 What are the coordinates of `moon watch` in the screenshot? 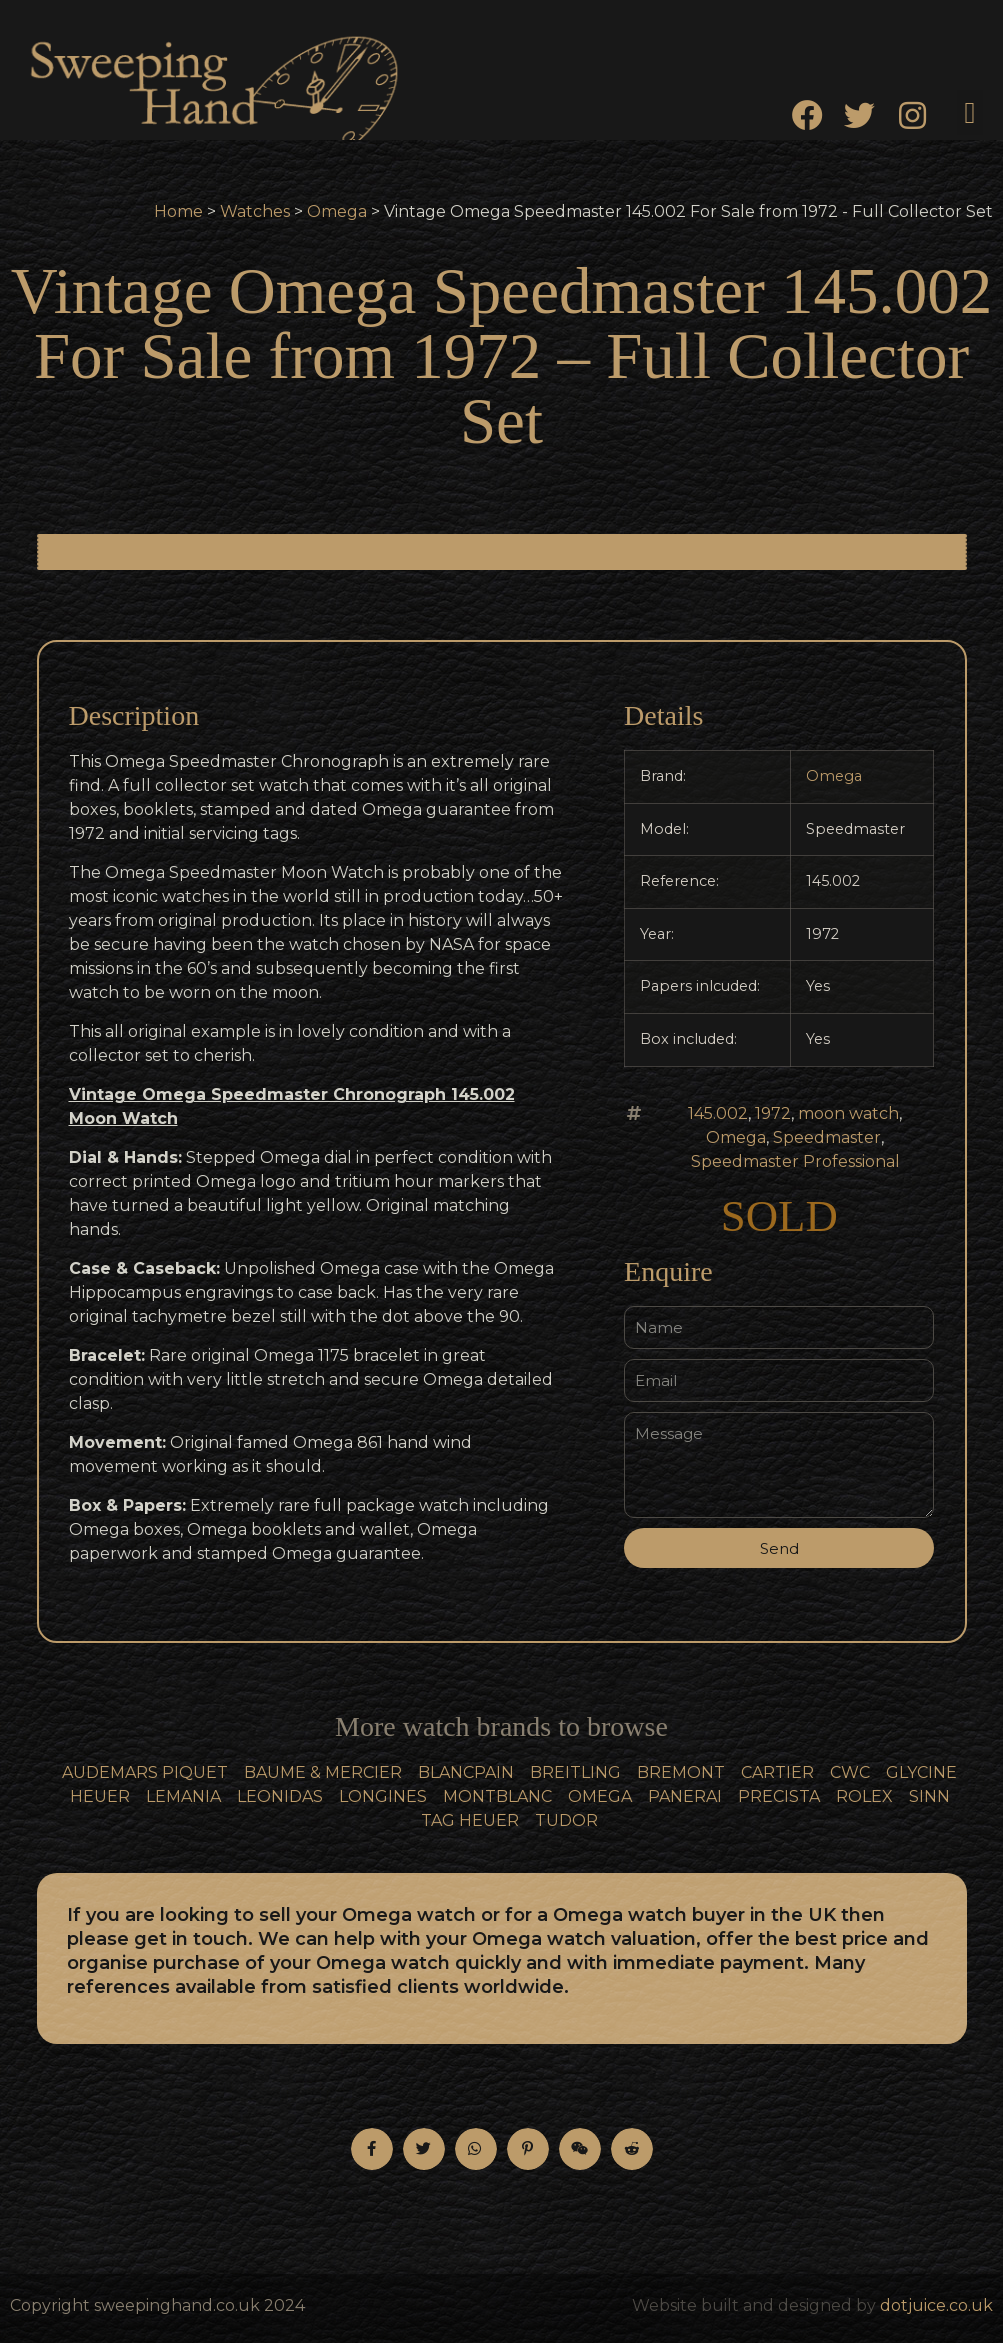 It's located at (848, 1113).